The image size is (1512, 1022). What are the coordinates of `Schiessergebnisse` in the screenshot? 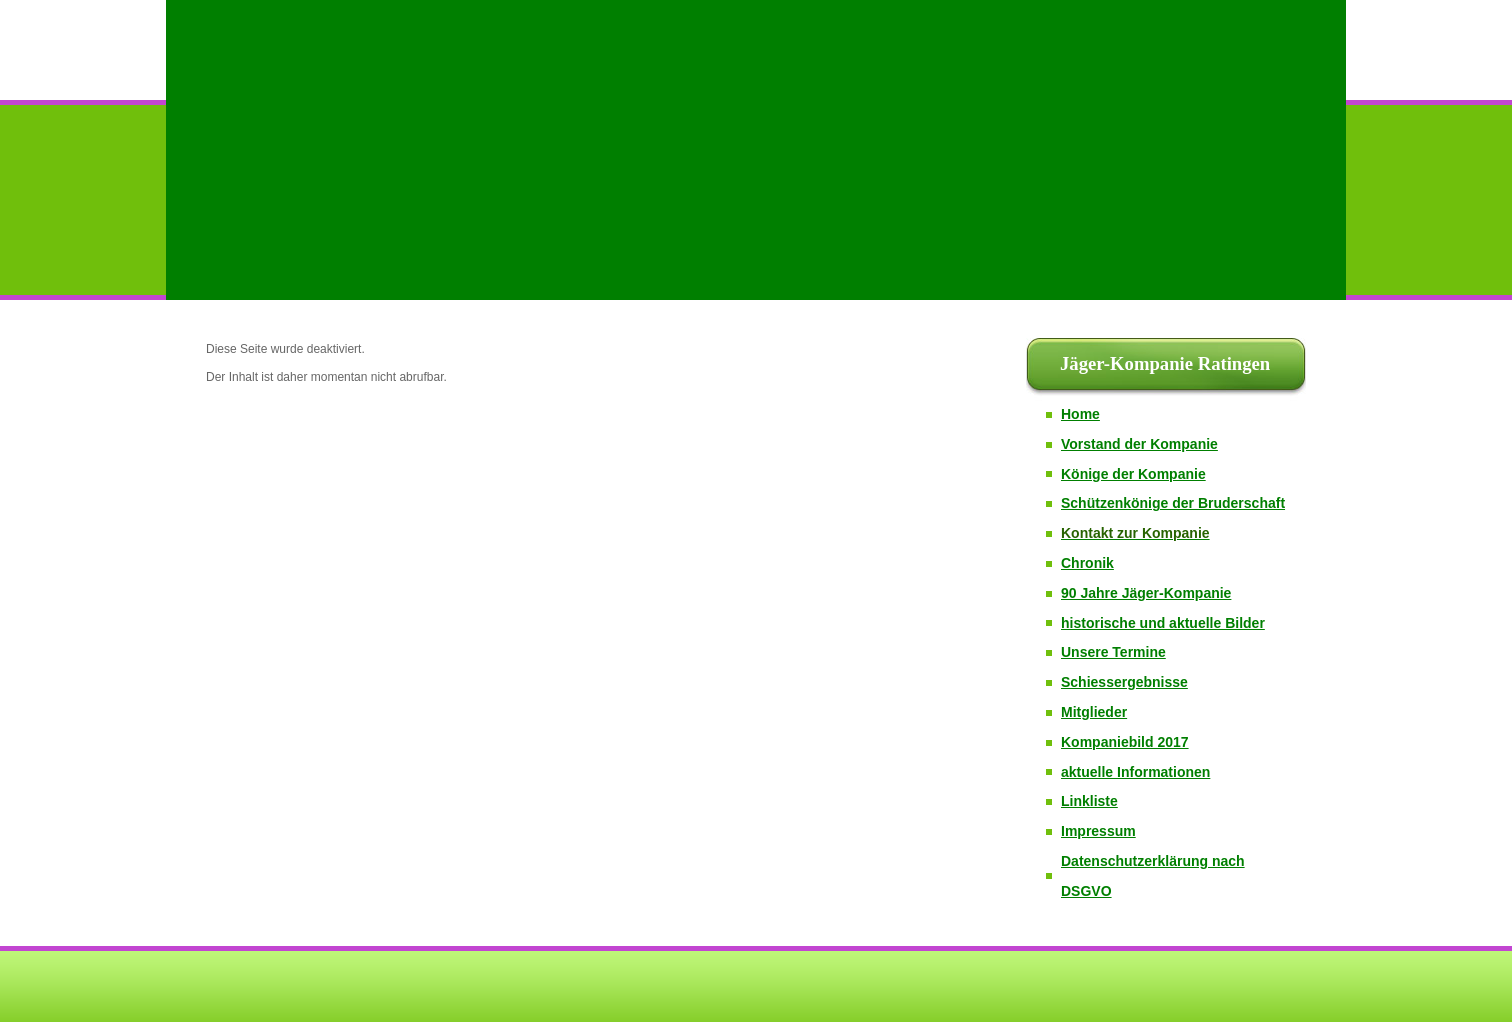 It's located at (1124, 682).